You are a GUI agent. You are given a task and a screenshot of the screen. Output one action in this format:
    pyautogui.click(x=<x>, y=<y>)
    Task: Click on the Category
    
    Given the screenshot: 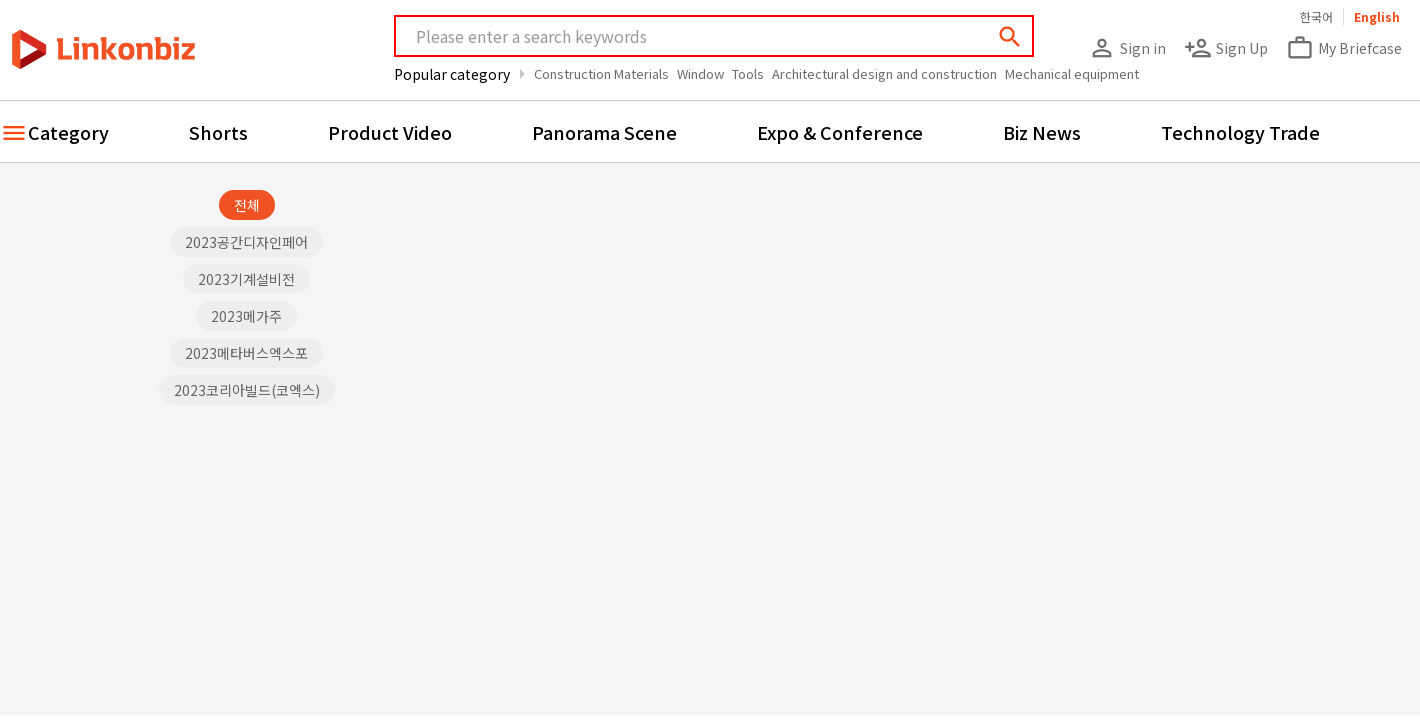 What is the action you would take?
    pyautogui.click(x=68, y=132)
    